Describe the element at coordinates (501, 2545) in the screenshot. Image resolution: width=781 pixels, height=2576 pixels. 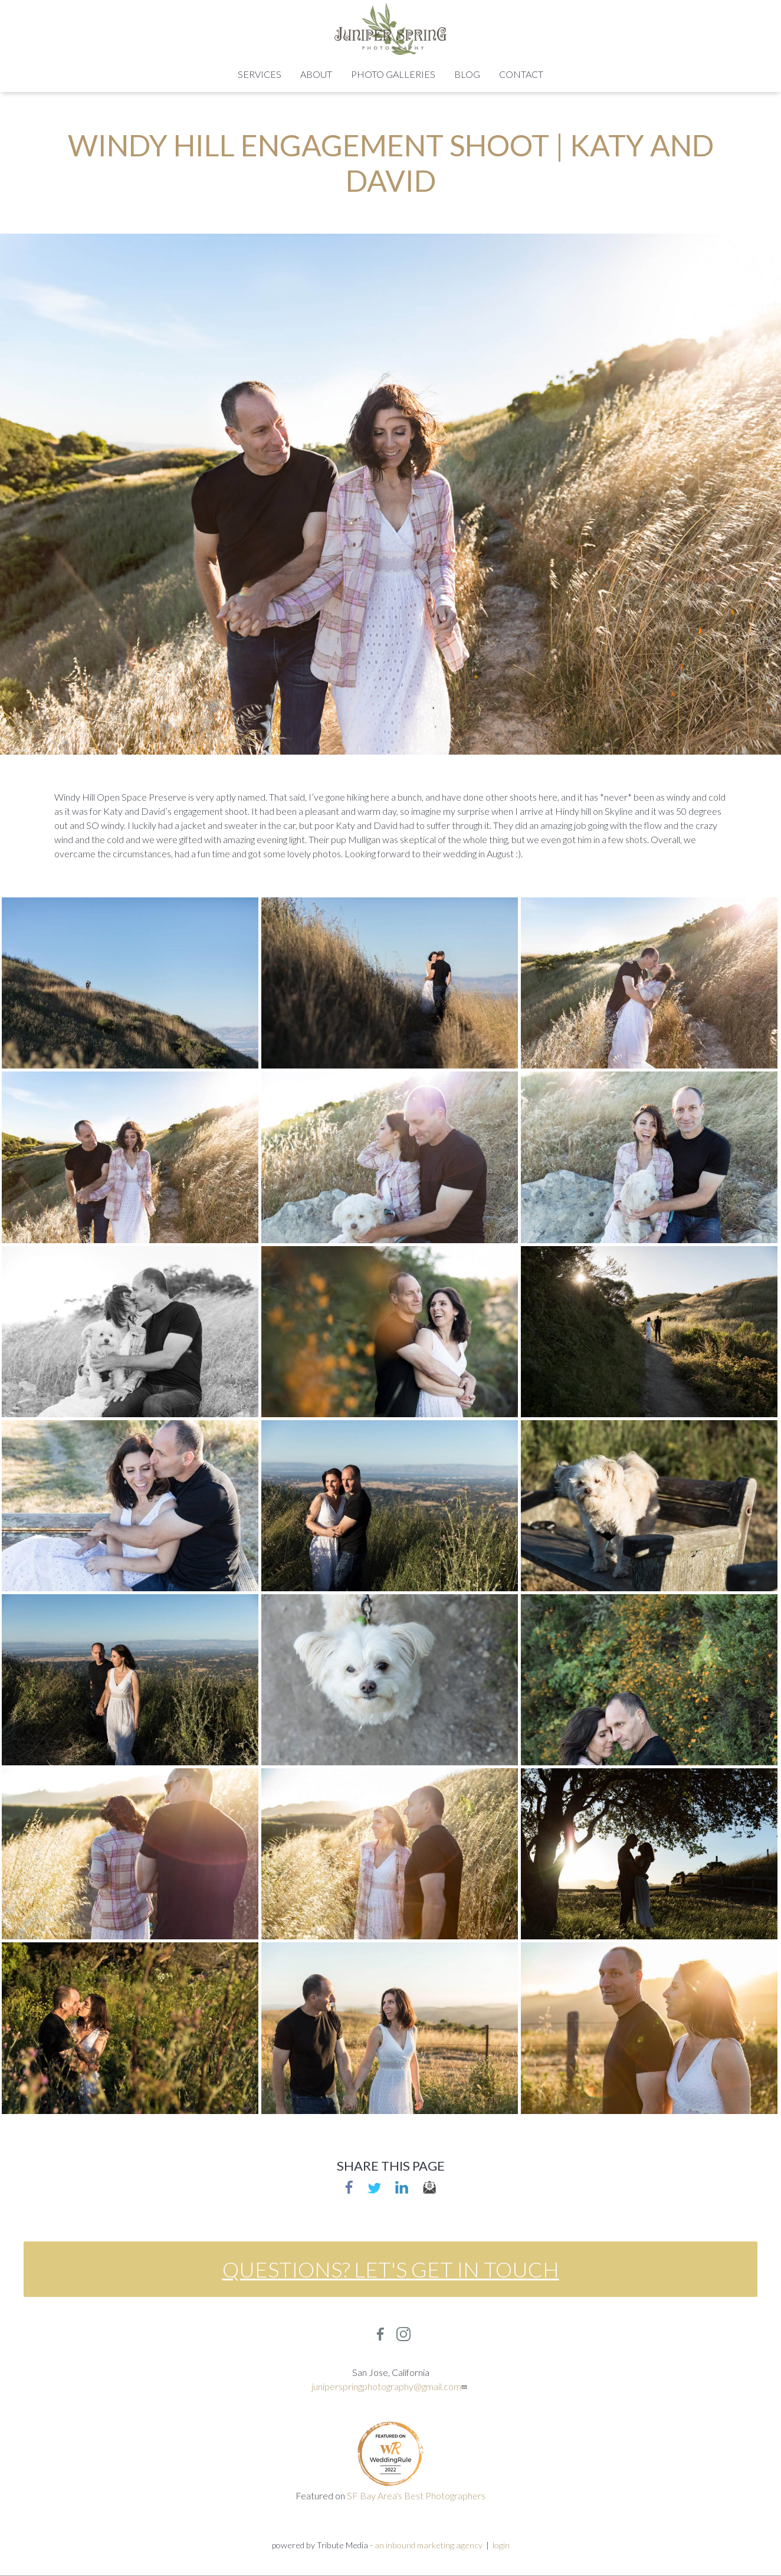
I see `login` at that location.